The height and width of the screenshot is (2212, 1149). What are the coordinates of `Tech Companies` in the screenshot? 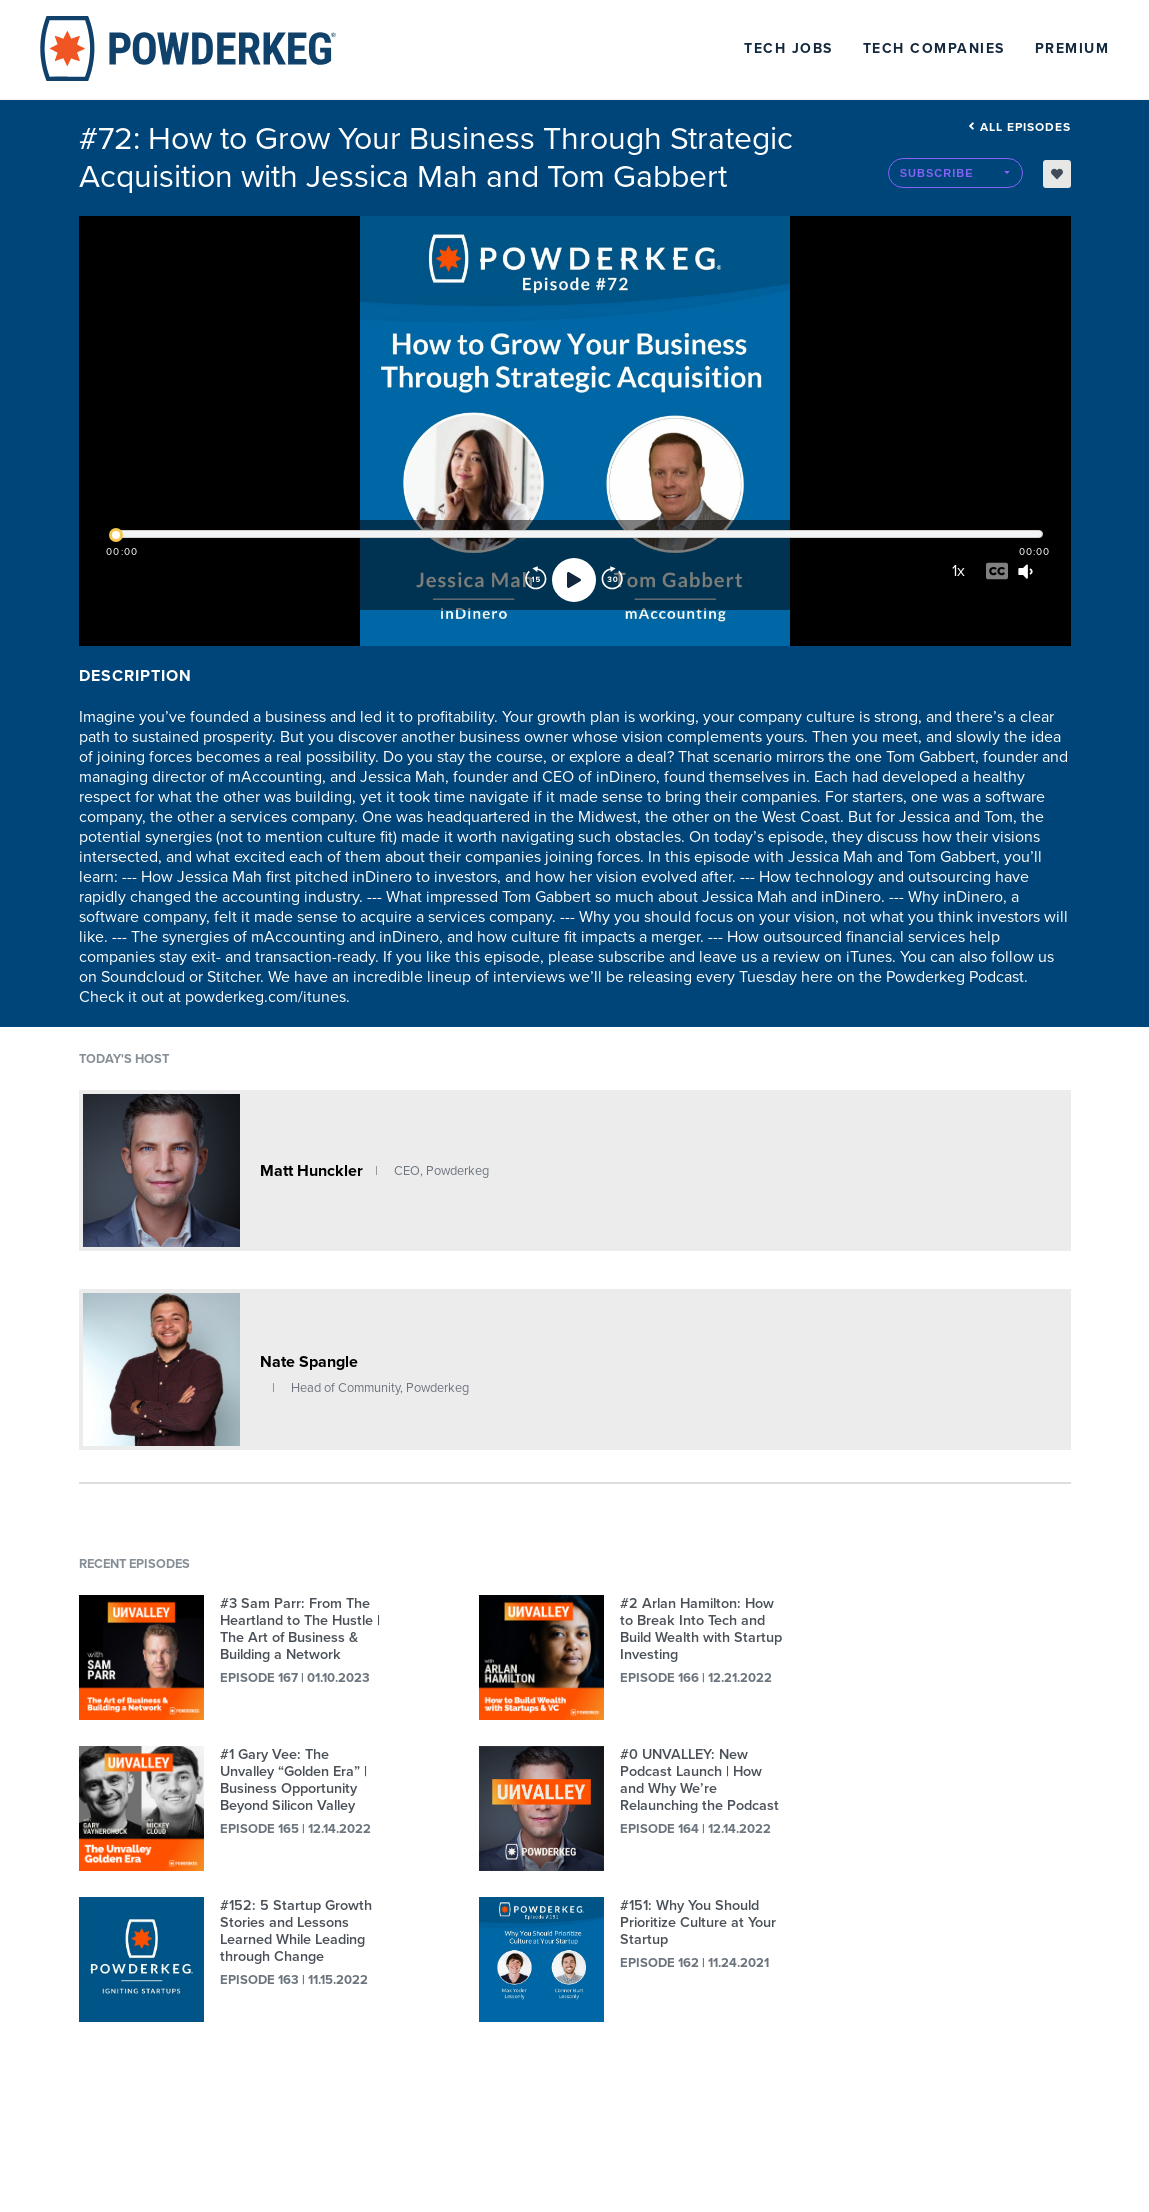 It's located at (934, 48).